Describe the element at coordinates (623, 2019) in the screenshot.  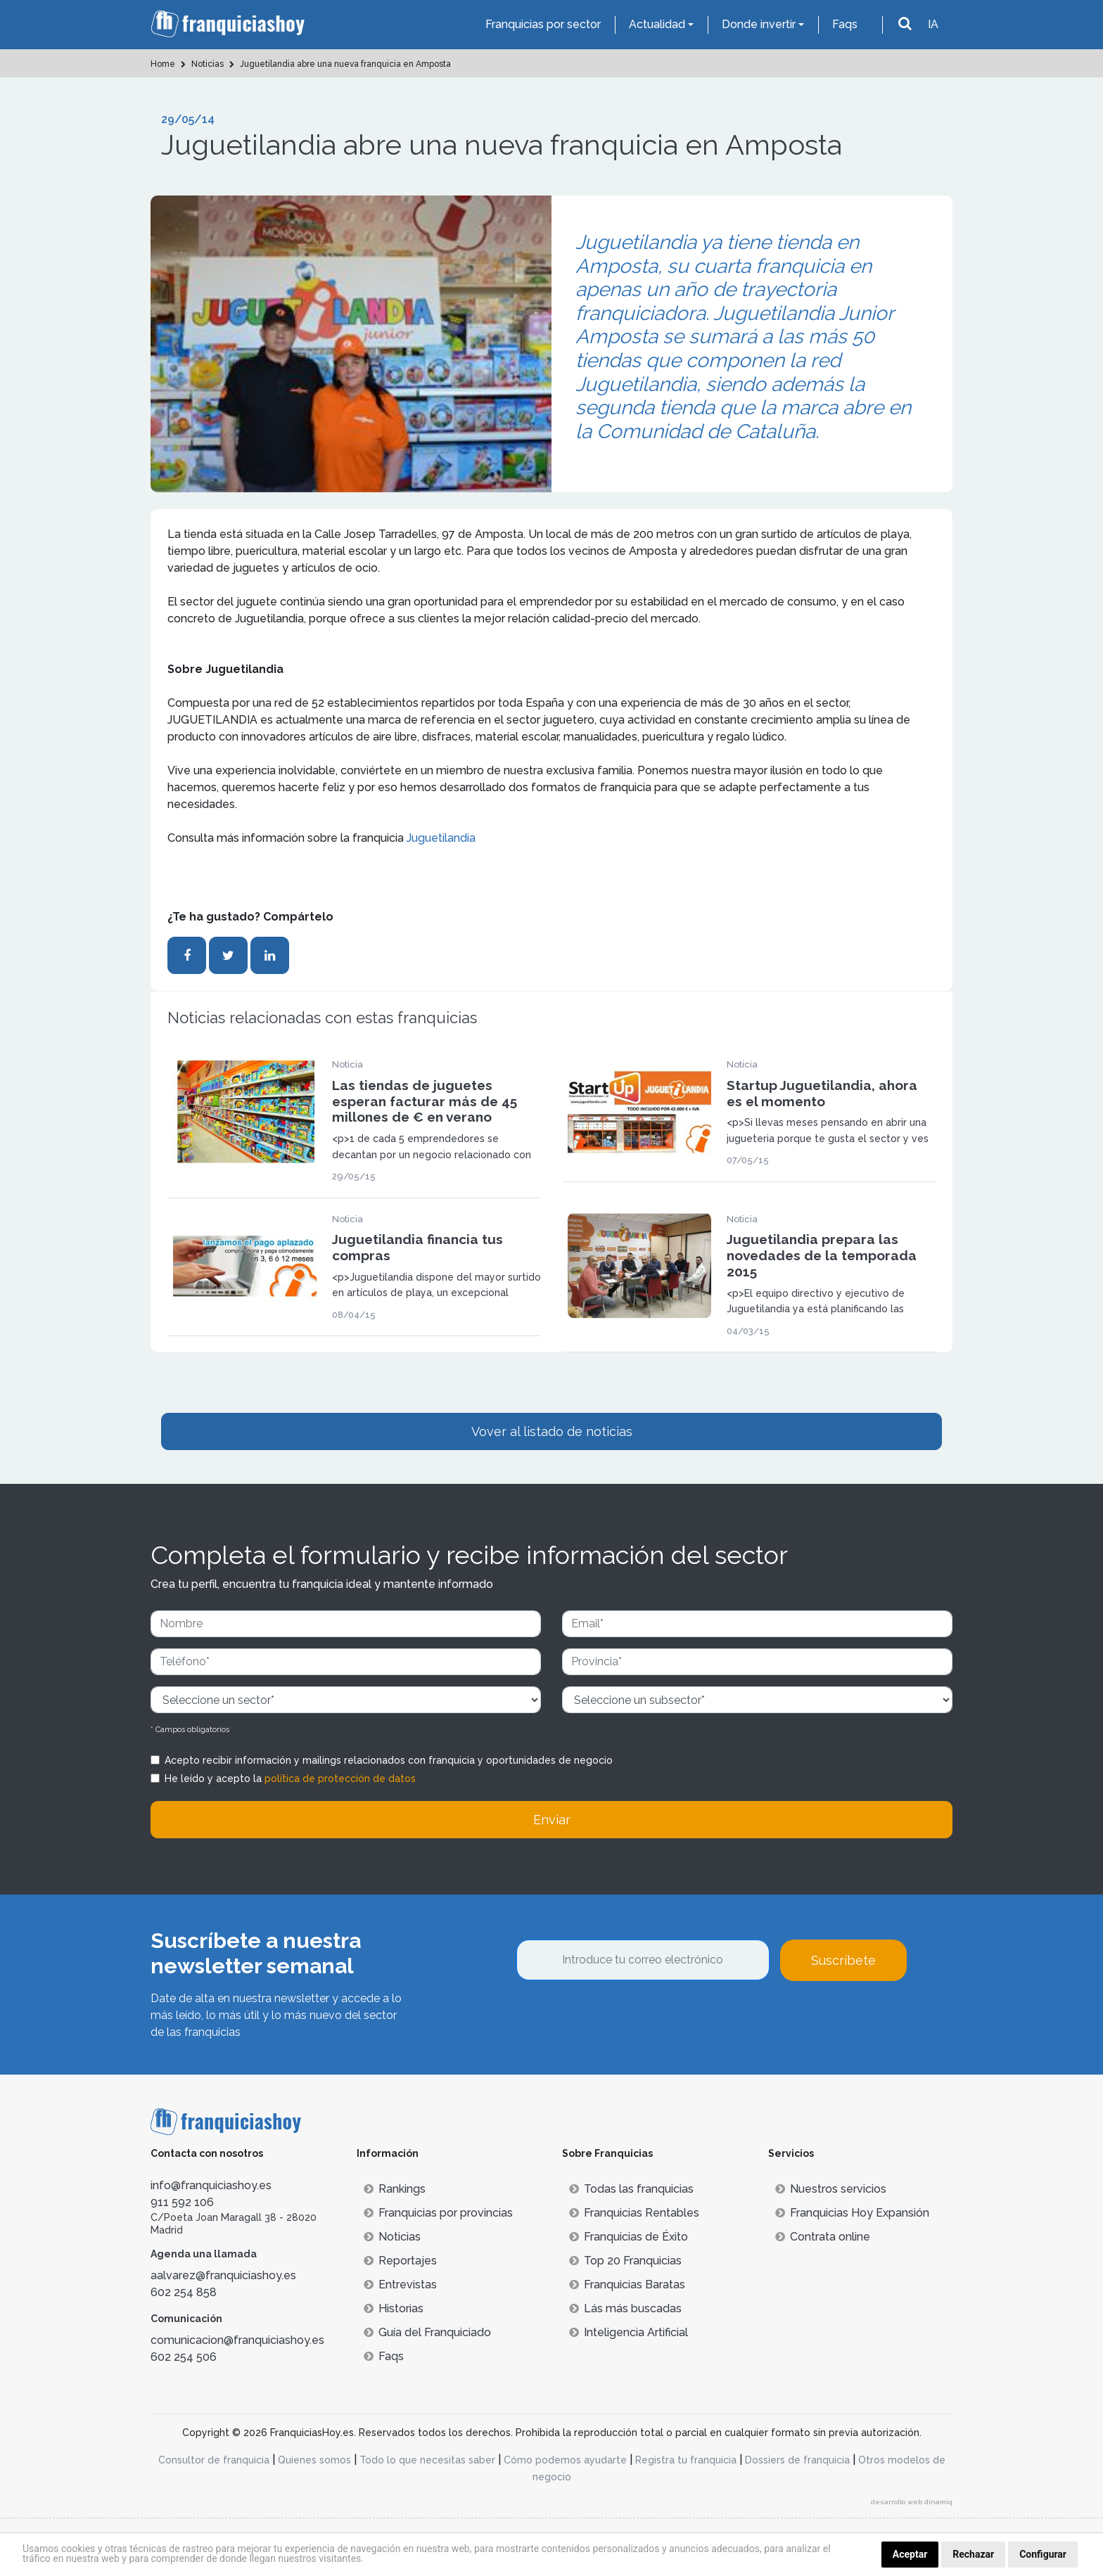
I see `[presentation]` at that location.